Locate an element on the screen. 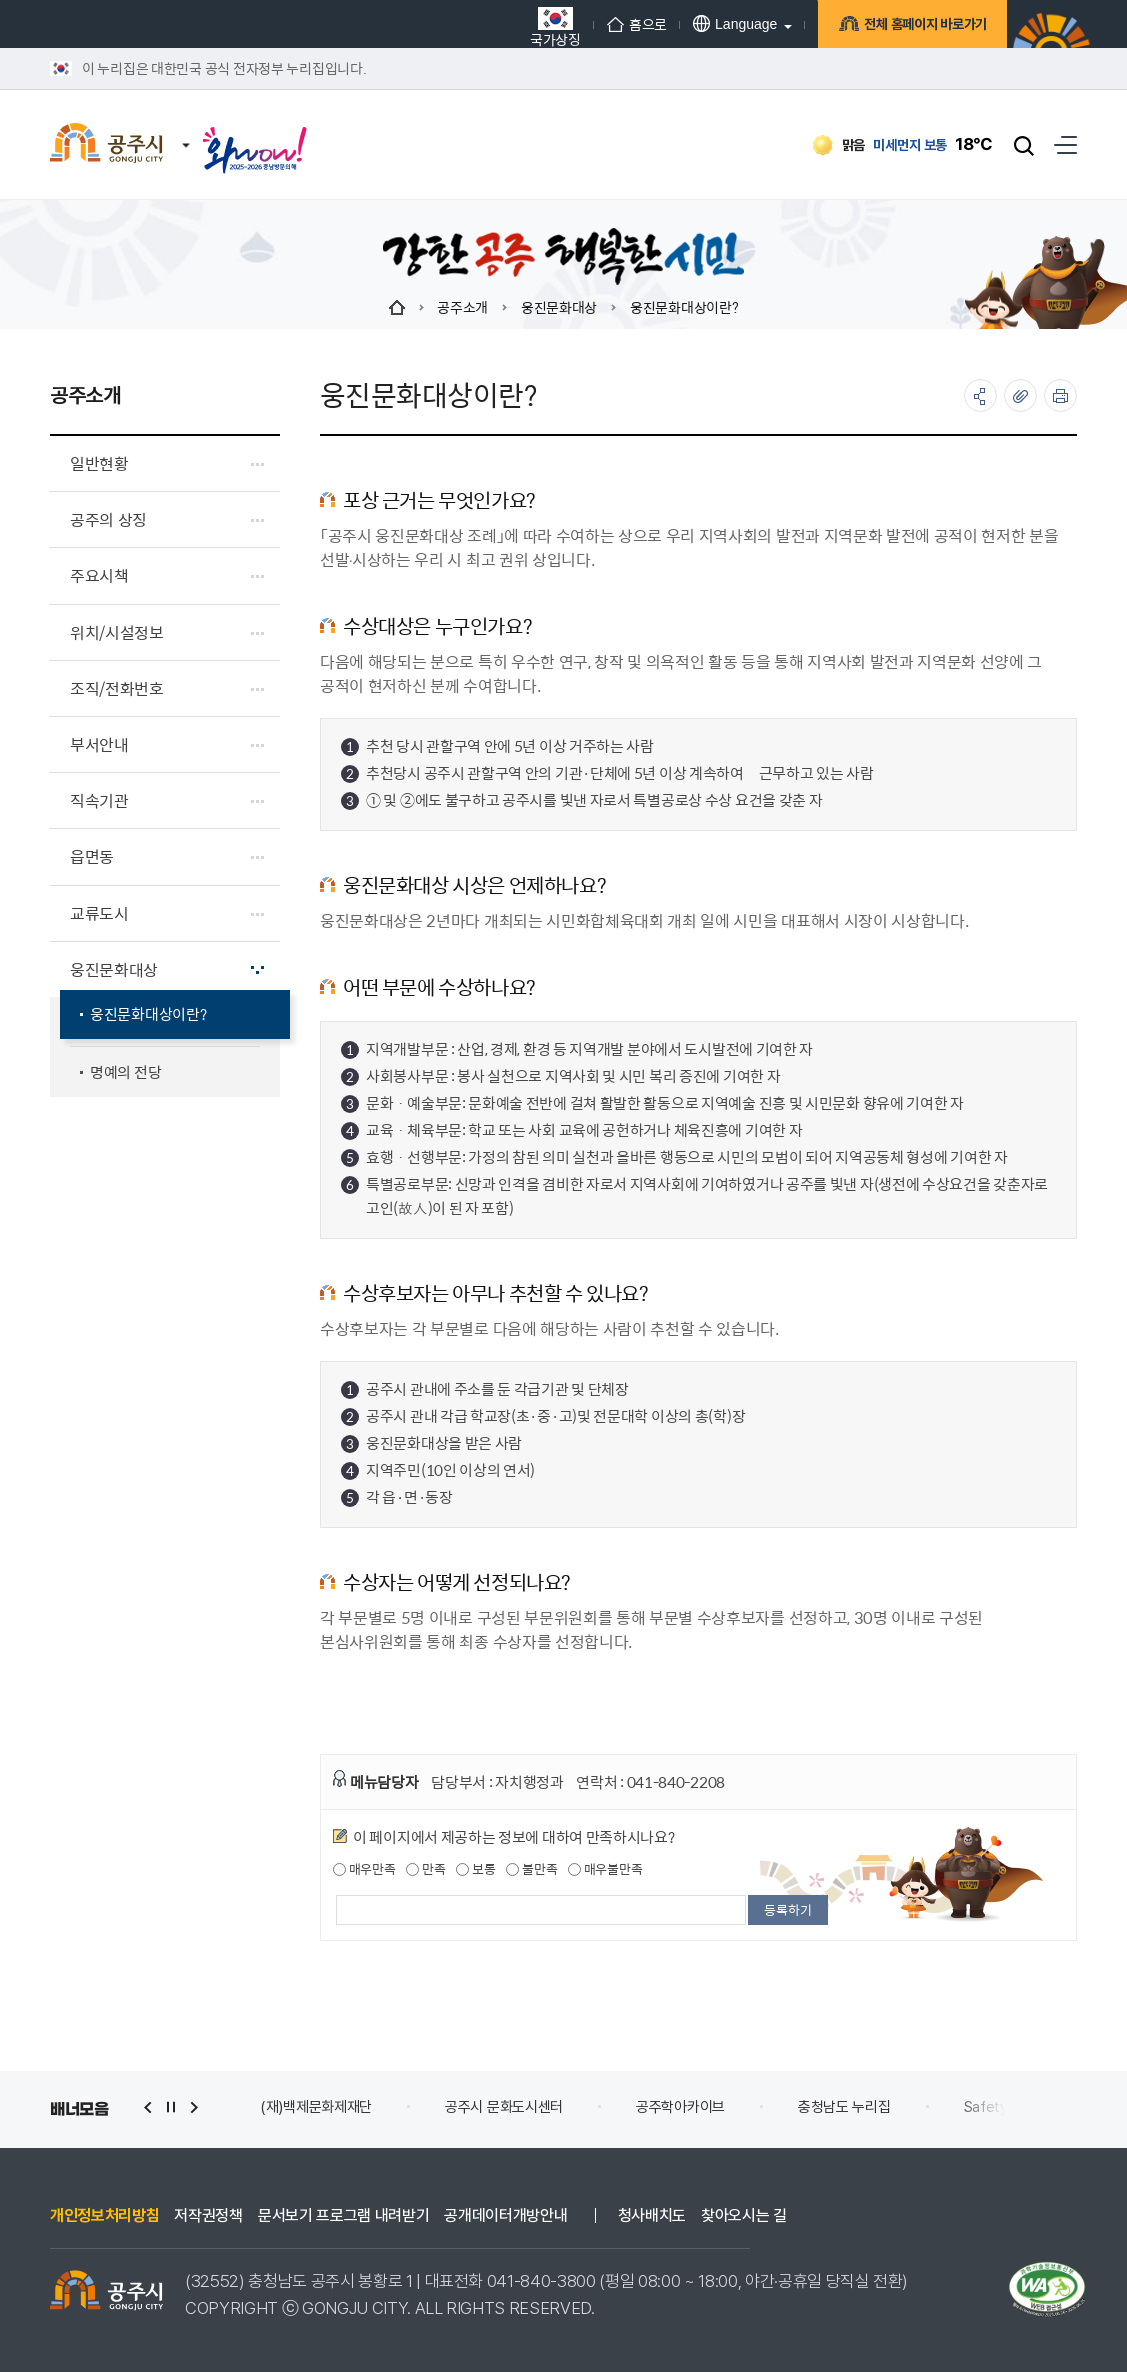 Image resolution: width=1127 pixels, height=2372 pixels. 전체 홈페이지 바로가기 is located at coordinates (922, 26).